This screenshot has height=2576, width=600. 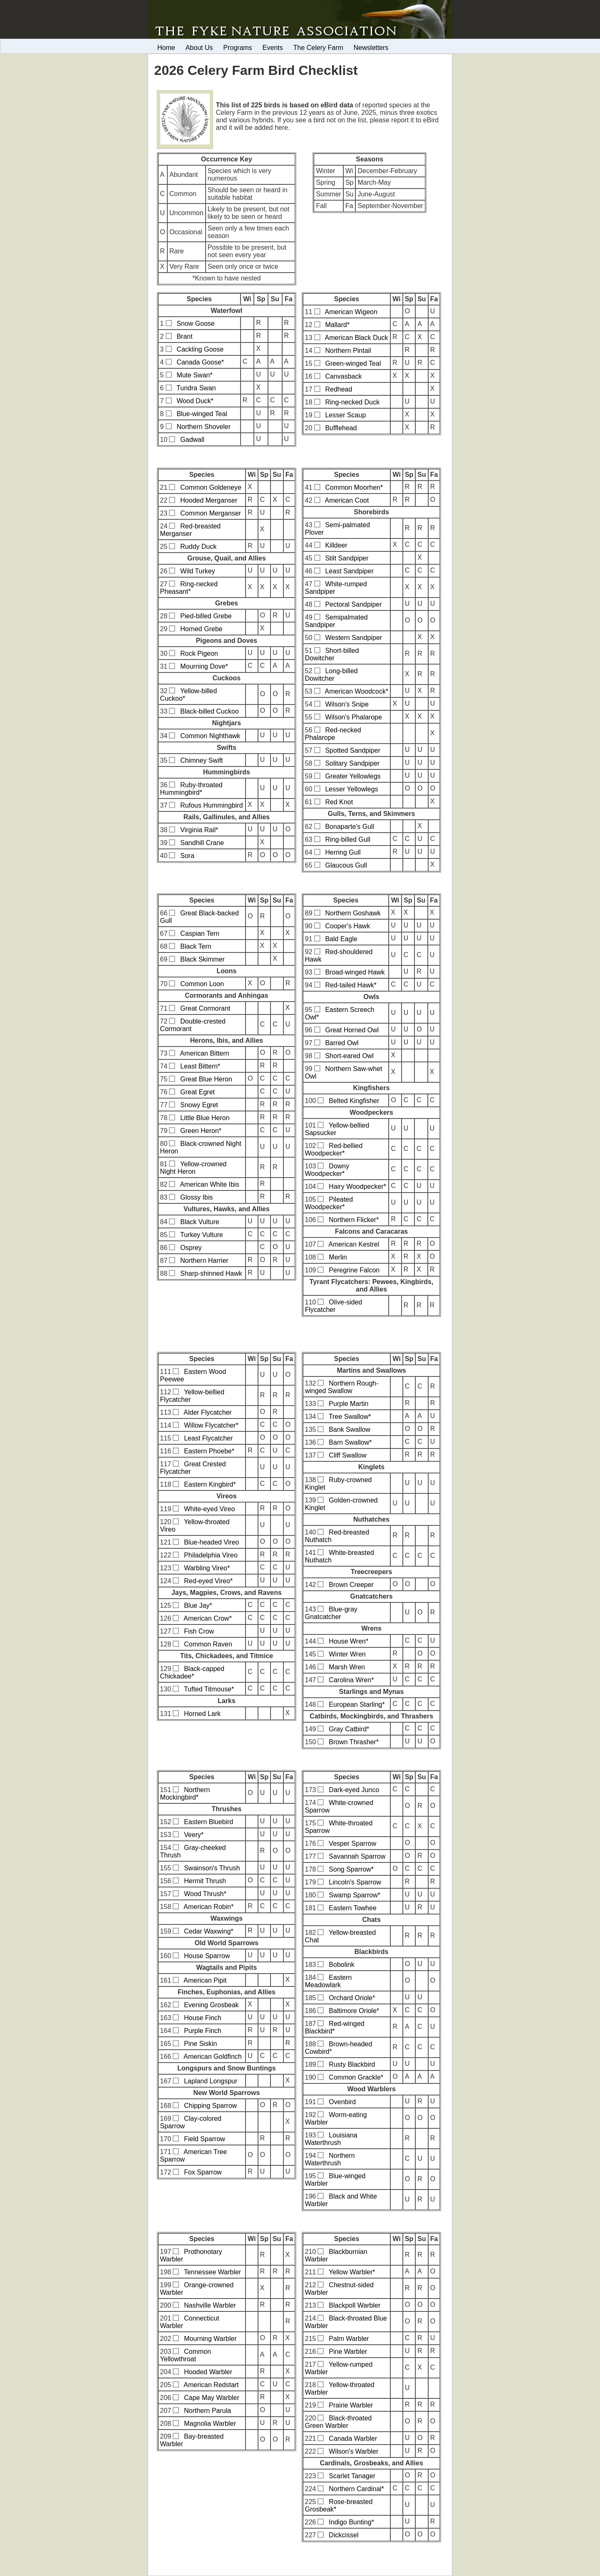 I want to click on American Redstart, so click(x=211, y=2384).